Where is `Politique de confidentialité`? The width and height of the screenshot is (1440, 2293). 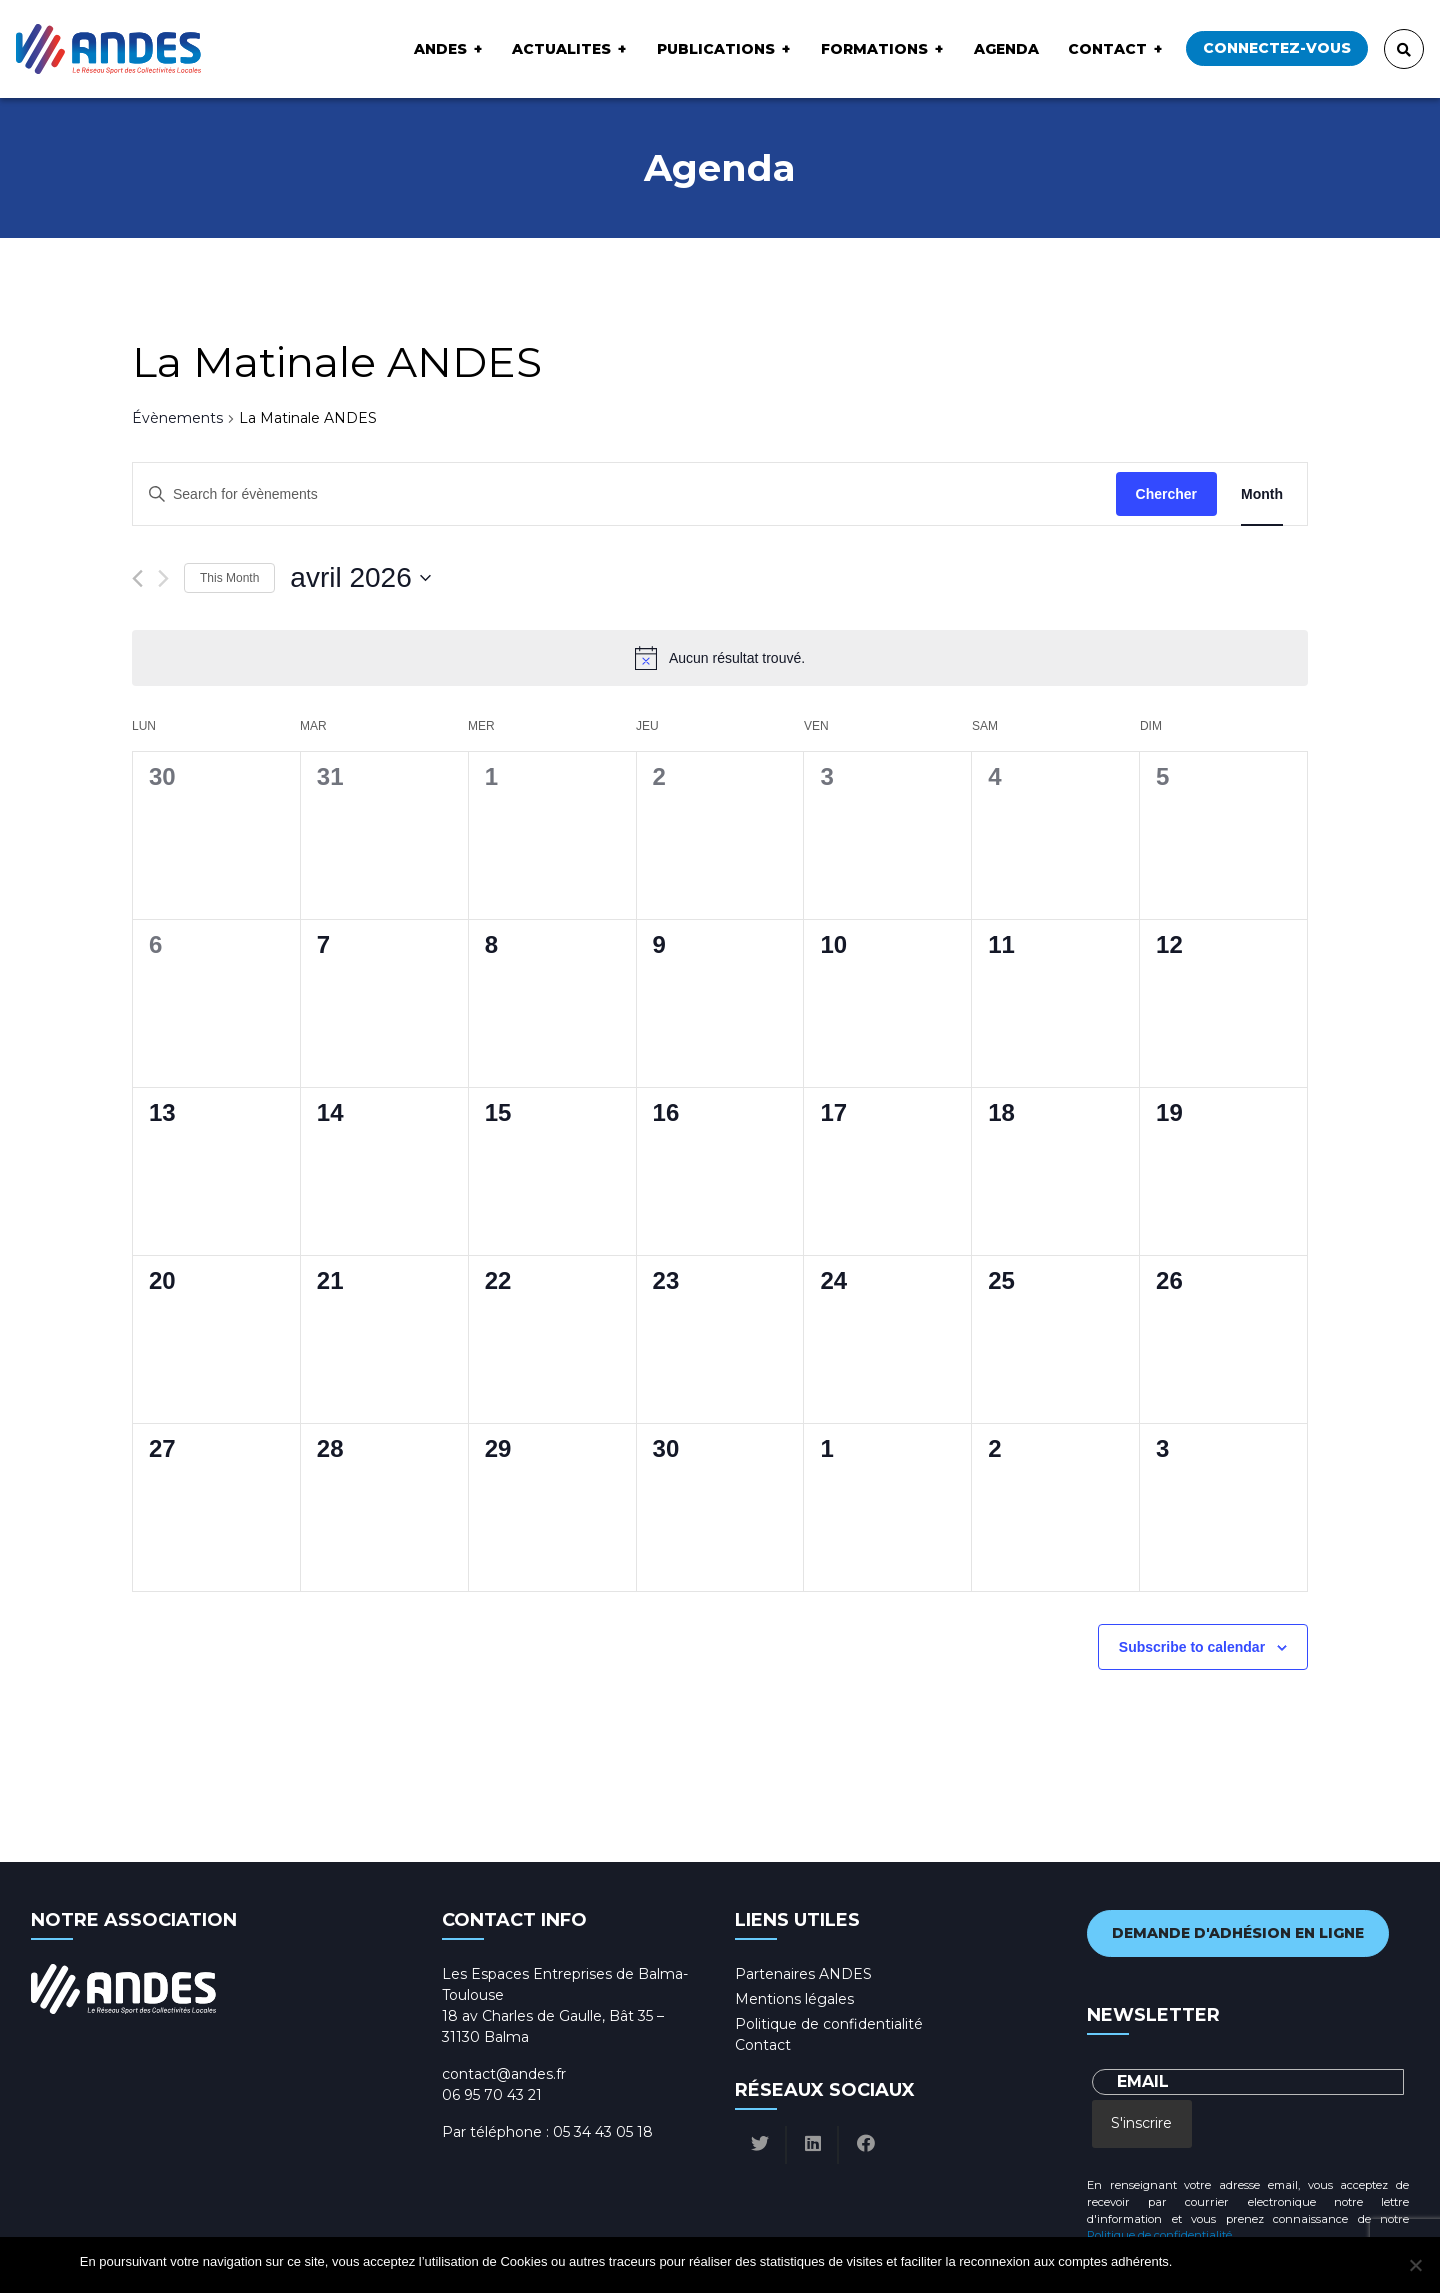 Politique de confidentialité is located at coordinates (829, 2024).